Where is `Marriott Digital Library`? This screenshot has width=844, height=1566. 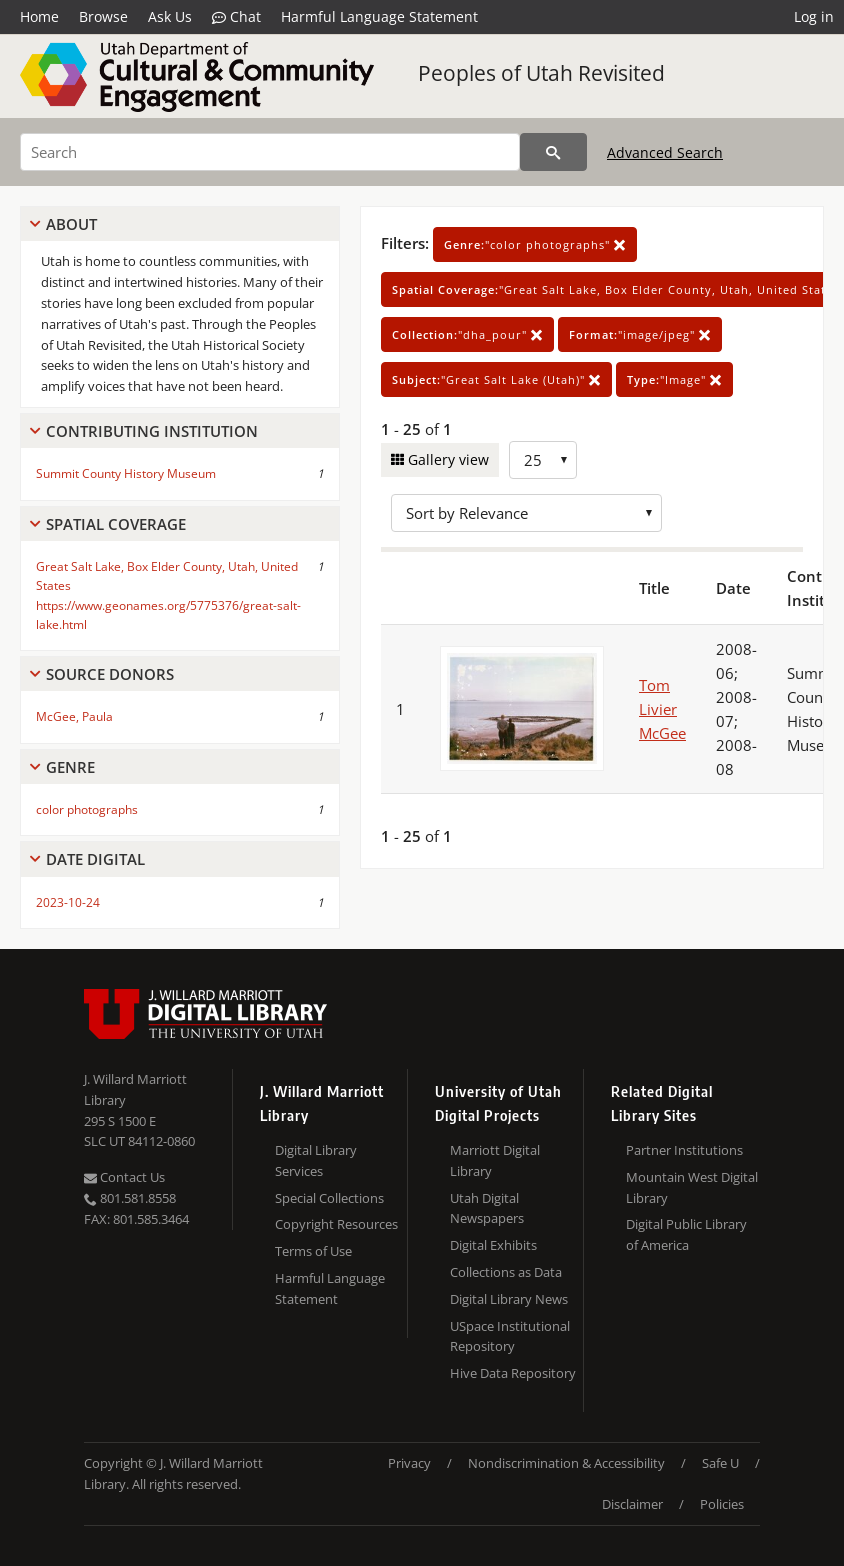 Marriott Digital Library is located at coordinates (495, 1160).